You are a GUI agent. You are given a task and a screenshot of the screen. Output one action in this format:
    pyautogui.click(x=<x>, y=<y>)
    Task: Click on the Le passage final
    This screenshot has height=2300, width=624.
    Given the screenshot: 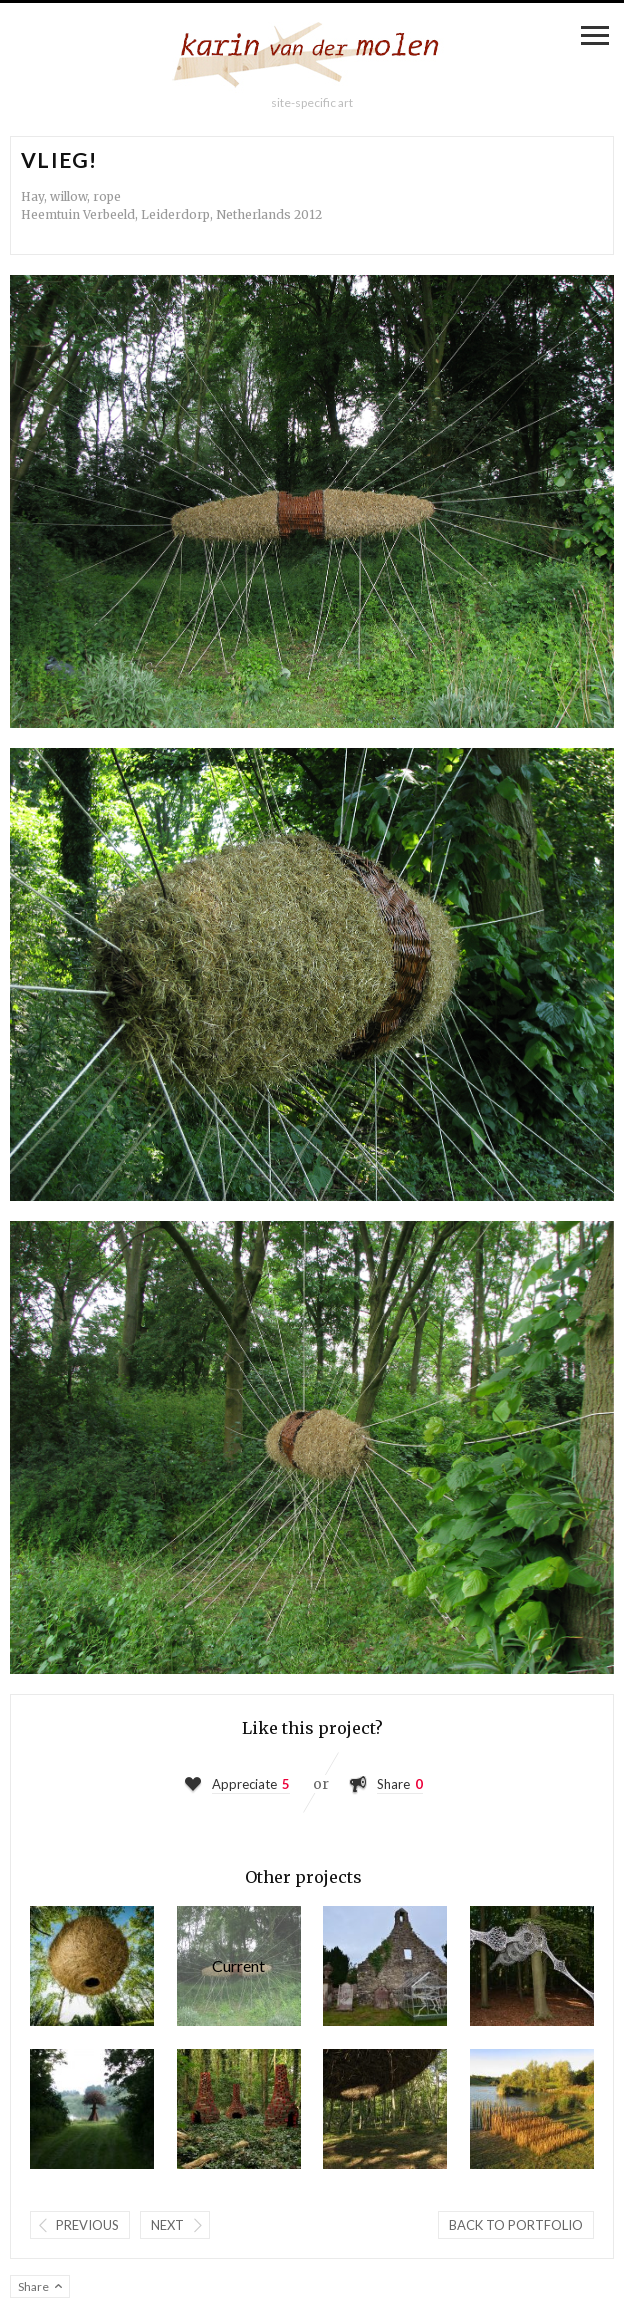 What is the action you would take?
    pyautogui.click(x=532, y=2109)
    